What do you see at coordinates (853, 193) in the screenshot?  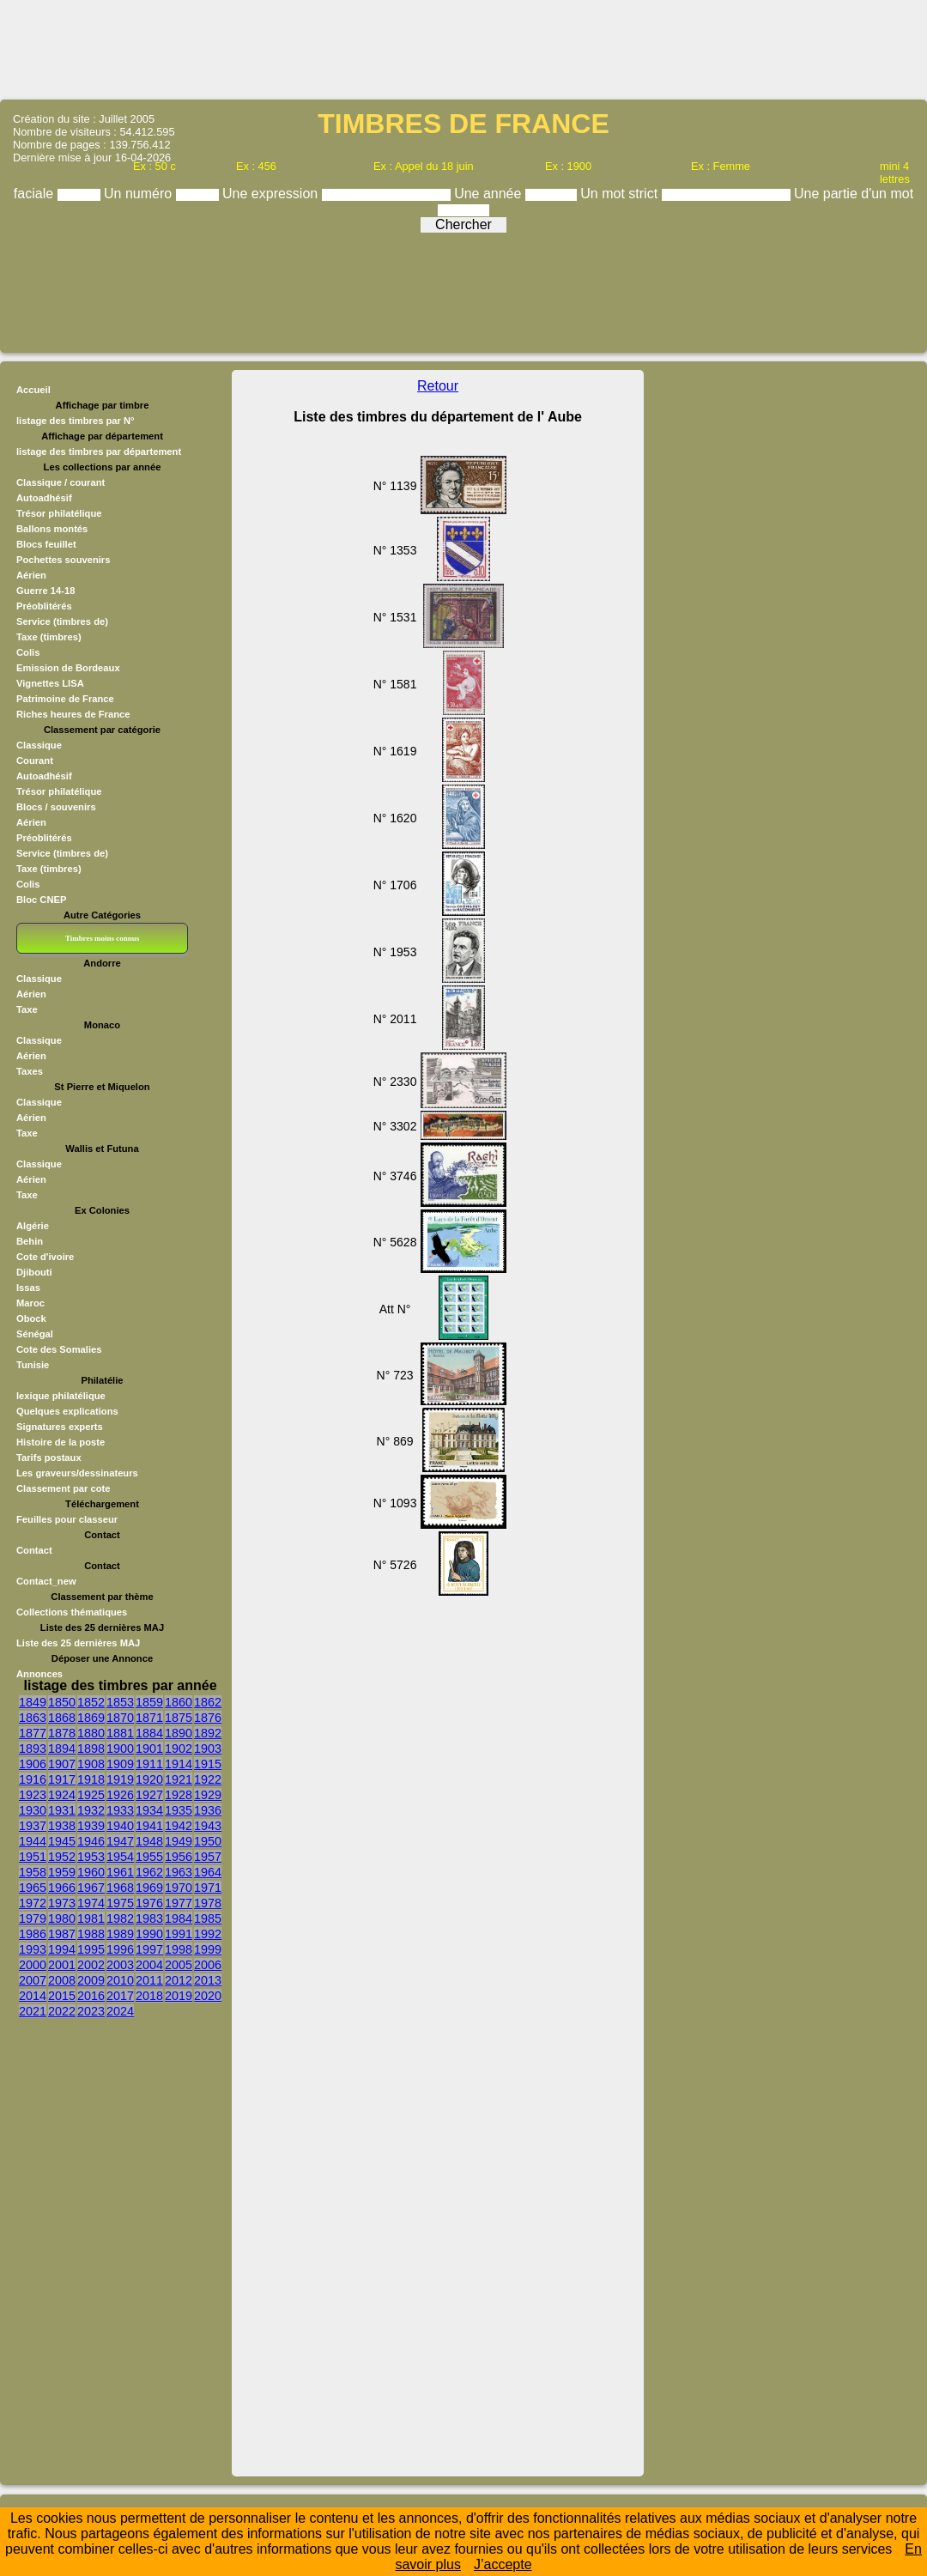 I see `Une partie d'un mot` at bounding box center [853, 193].